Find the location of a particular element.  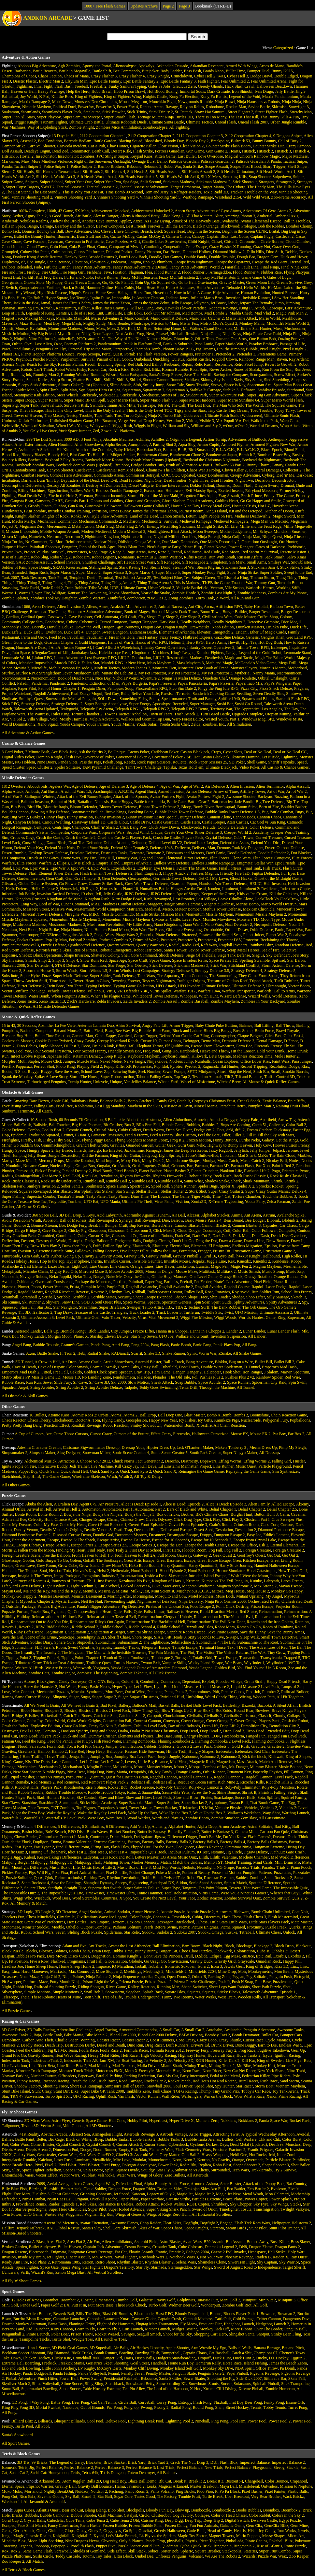

Angel Pang is located at coordinates (21, 1344).